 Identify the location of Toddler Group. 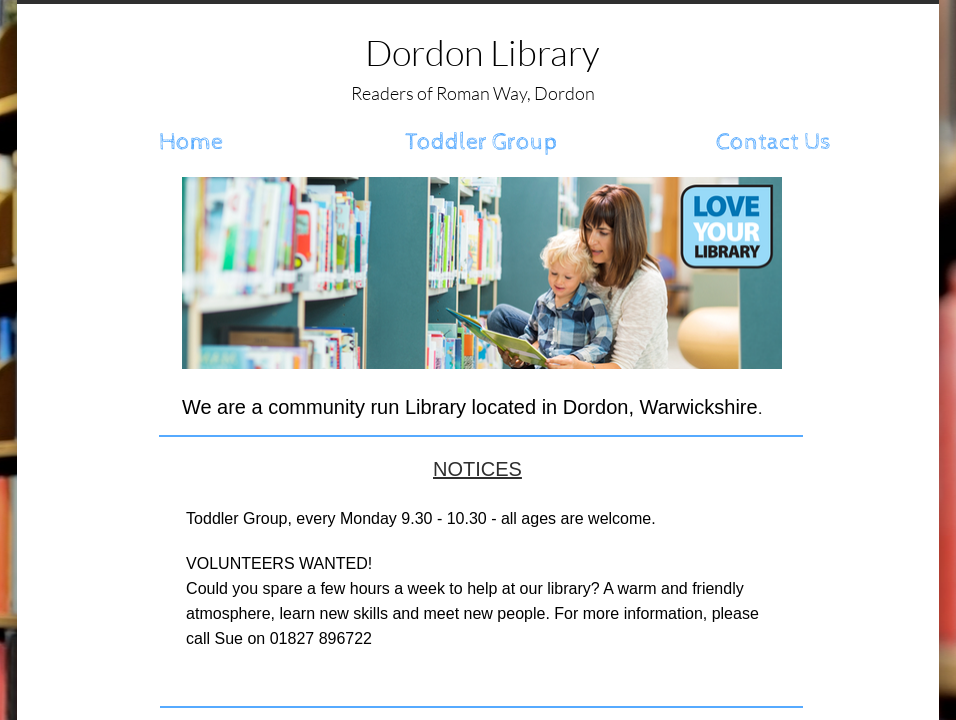
(481, 142).